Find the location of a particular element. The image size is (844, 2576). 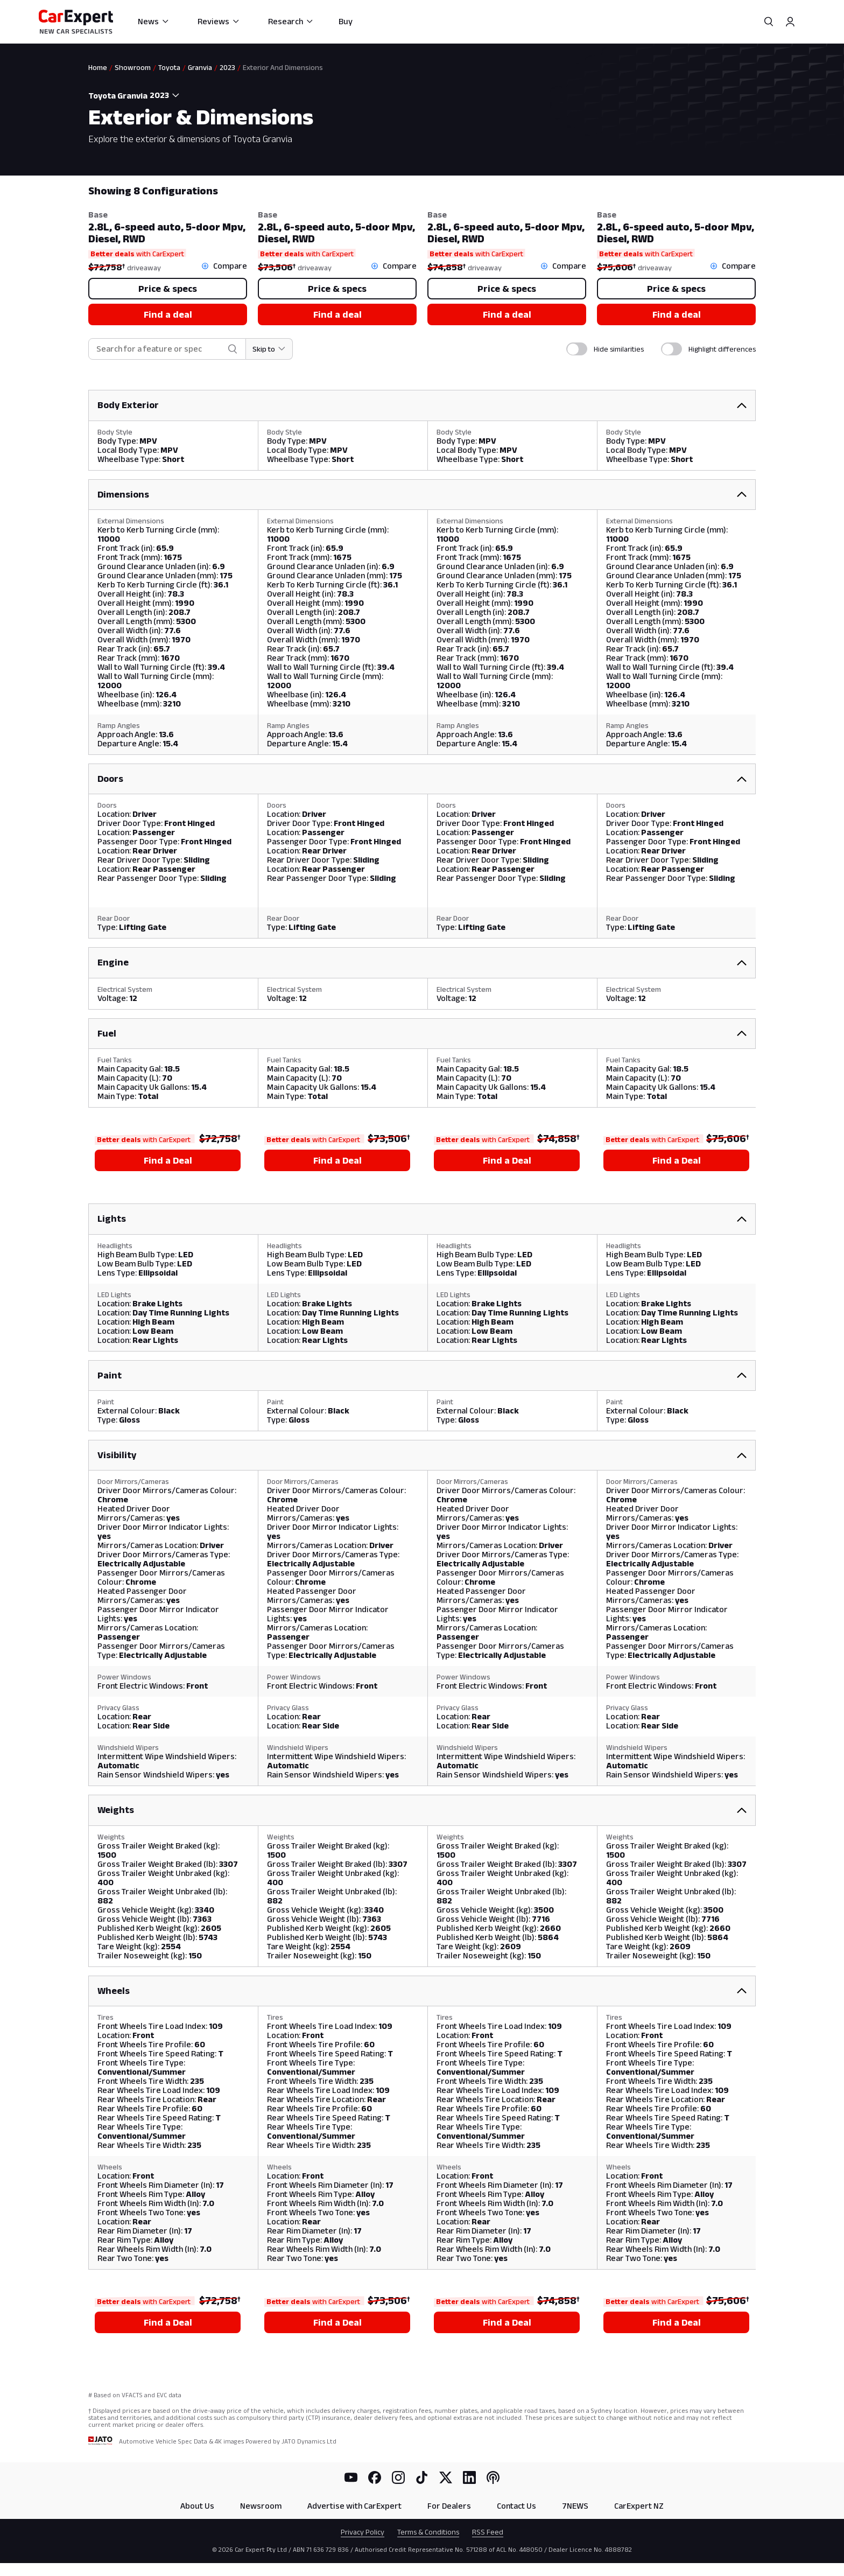

For Dealers is located at coordinates (449, 2505).